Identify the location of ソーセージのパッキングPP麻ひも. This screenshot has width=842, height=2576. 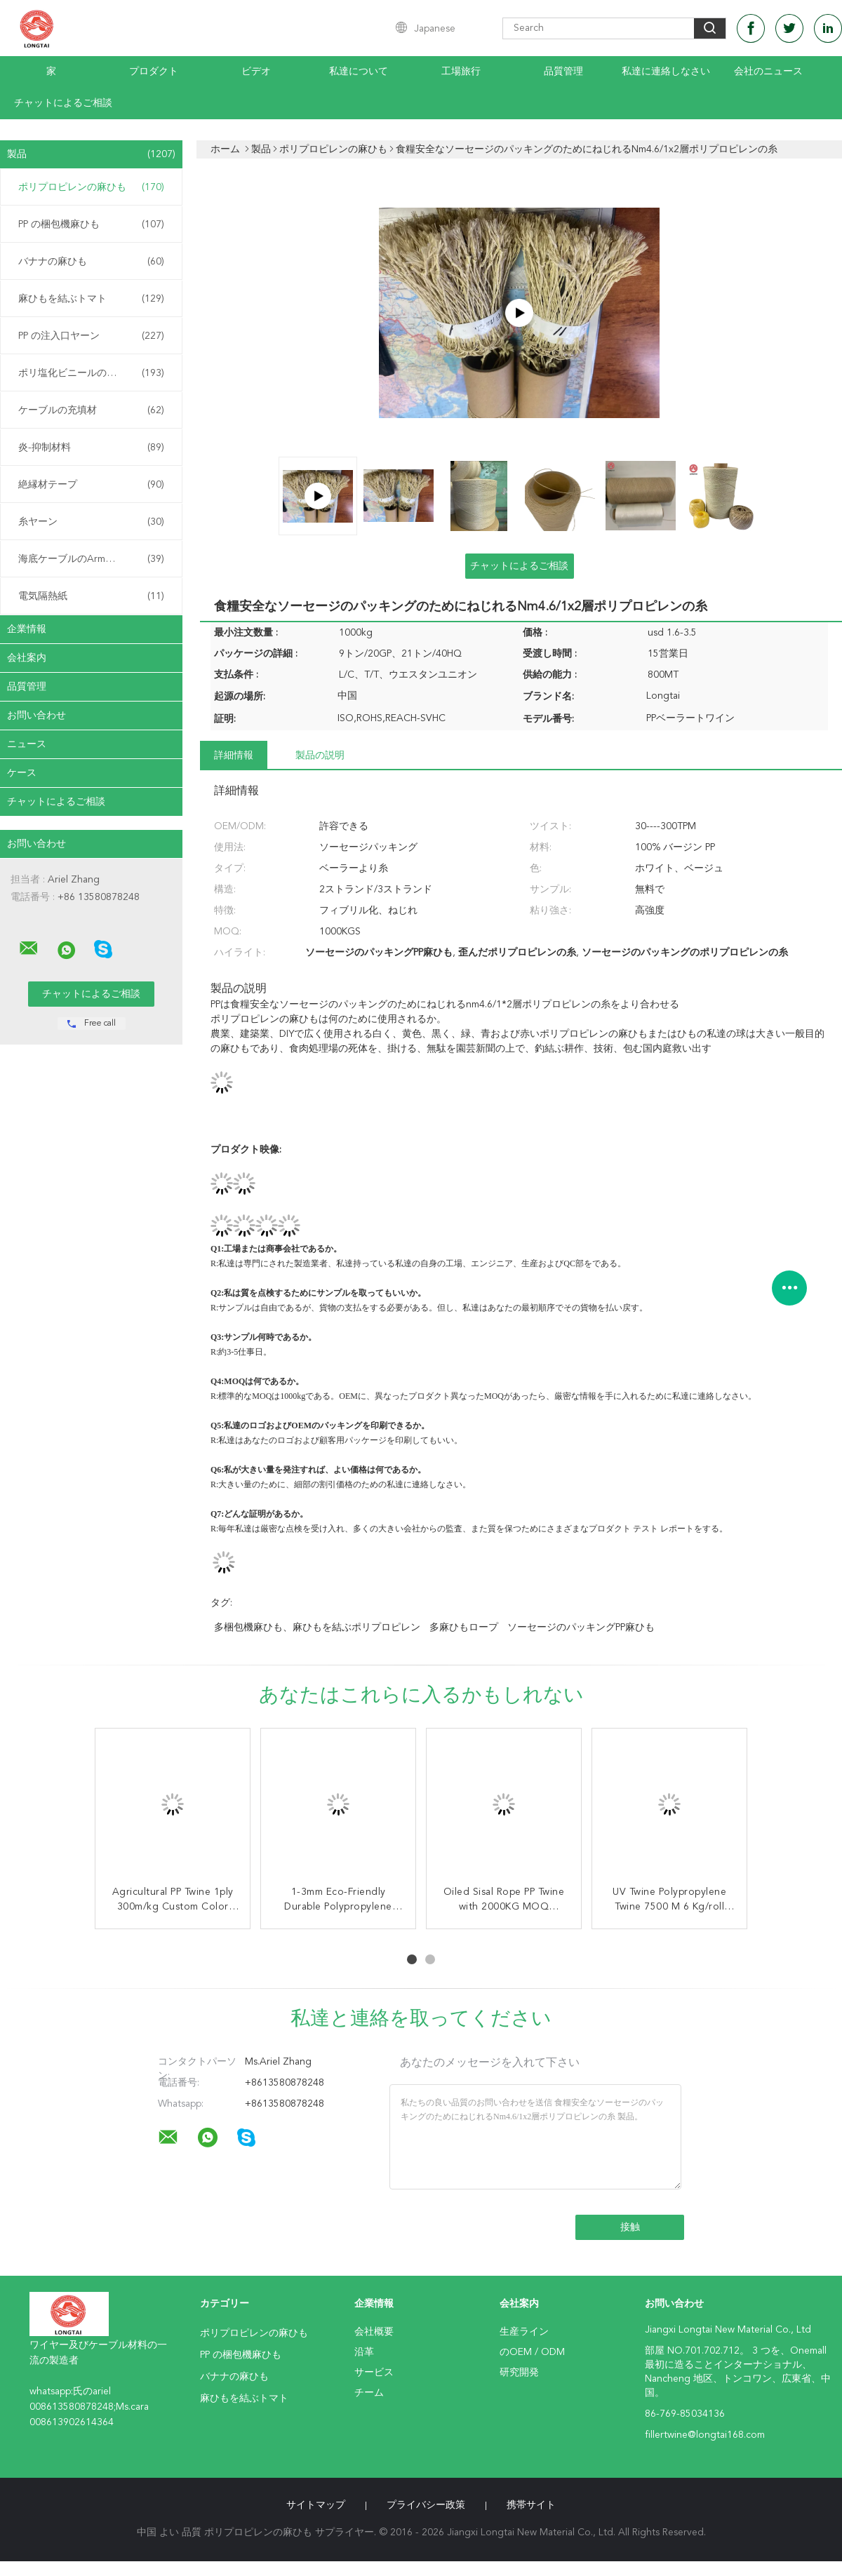
(581, 1627).